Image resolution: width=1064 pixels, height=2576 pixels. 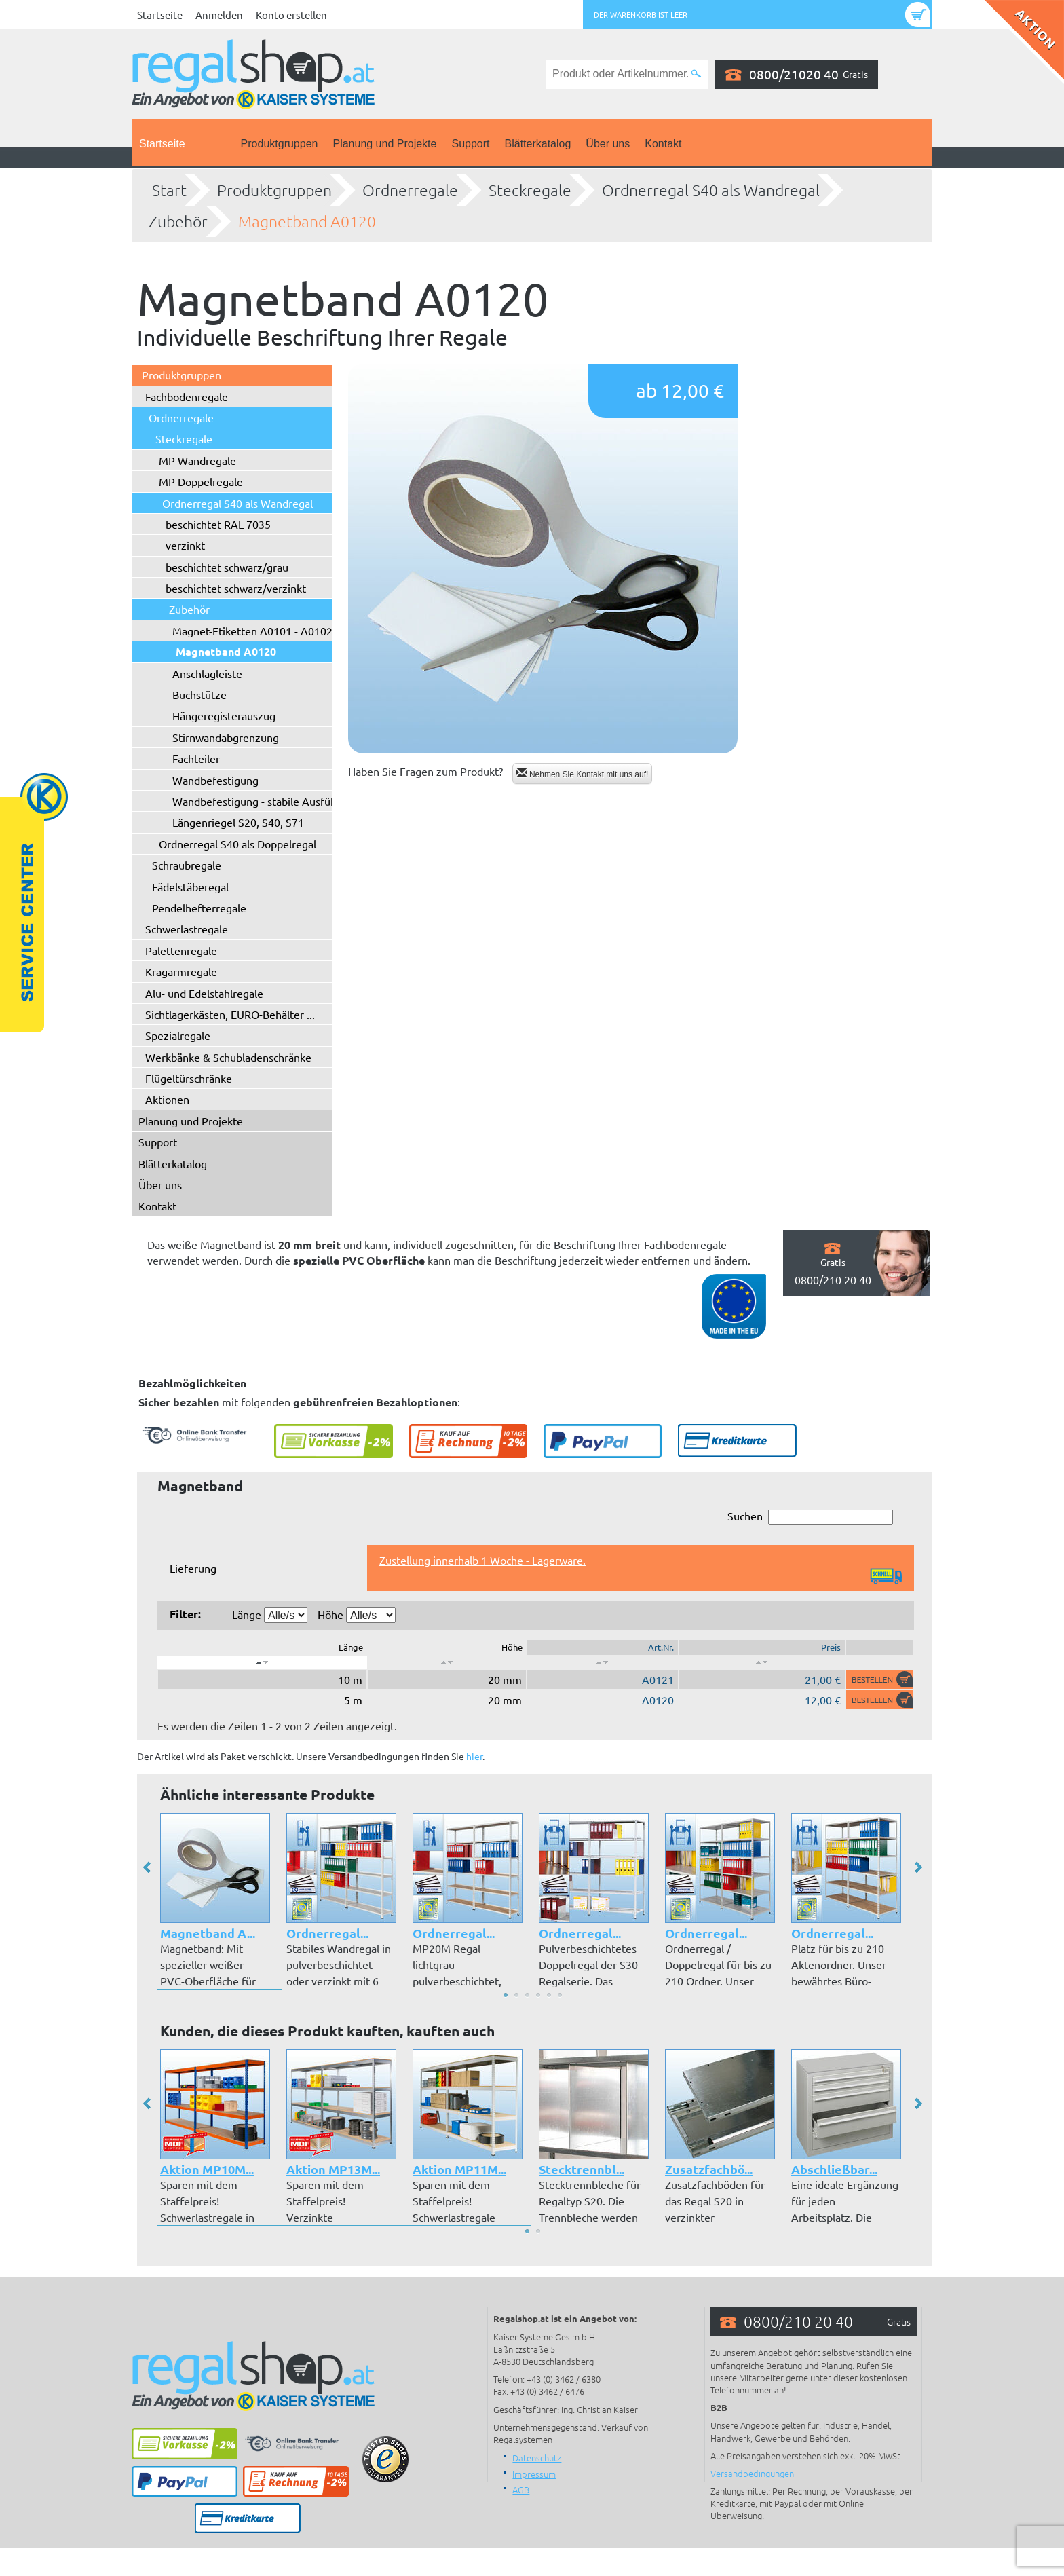 I want to click on Anschlagleiste, so click(x=207, y=673).